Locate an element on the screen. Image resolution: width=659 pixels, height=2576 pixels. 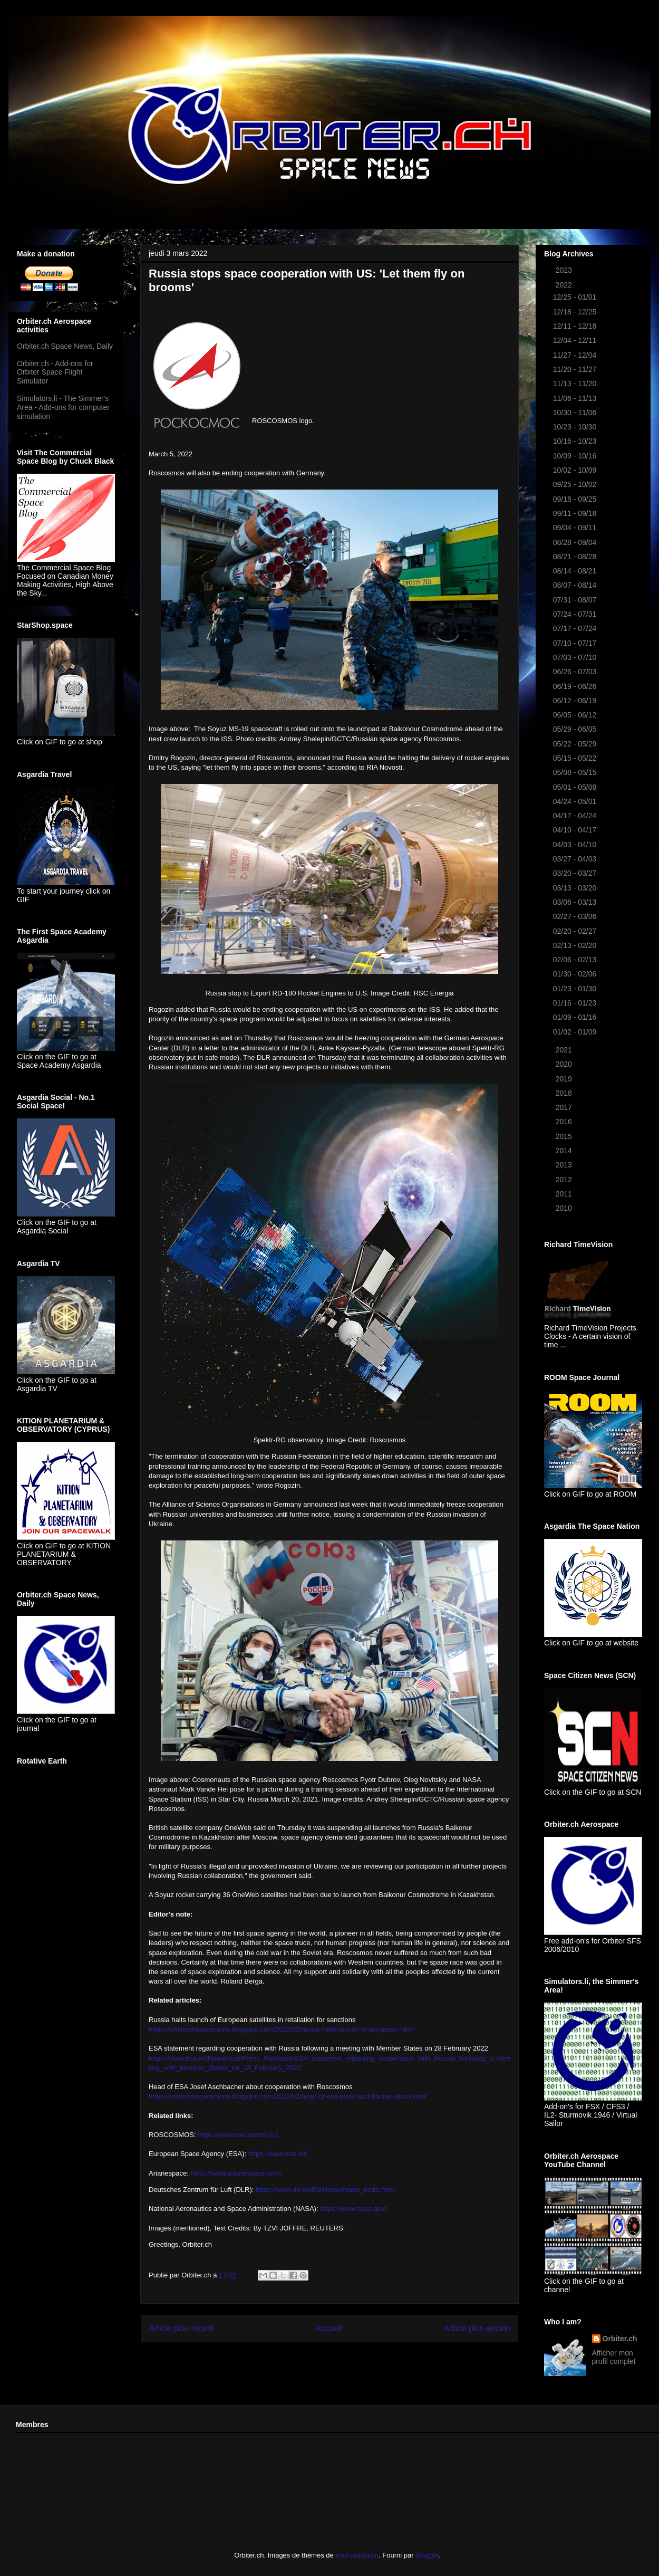
02/06 - 02/13 is located at coordinates (575, 959).